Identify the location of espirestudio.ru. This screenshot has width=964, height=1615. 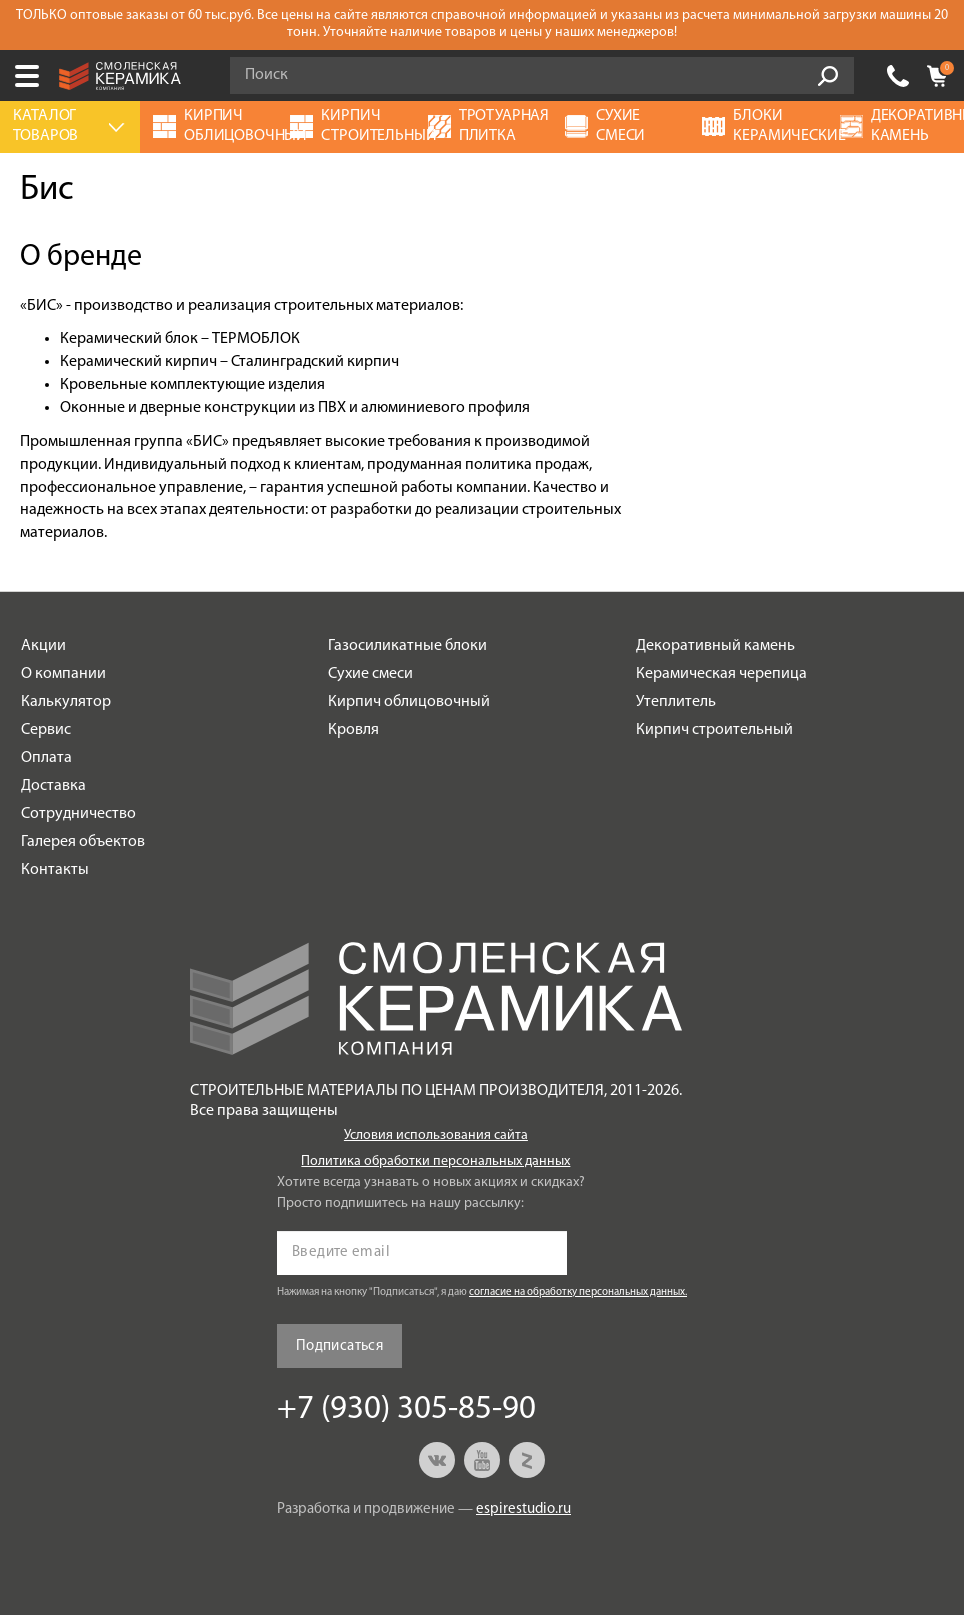
(523, 1509).